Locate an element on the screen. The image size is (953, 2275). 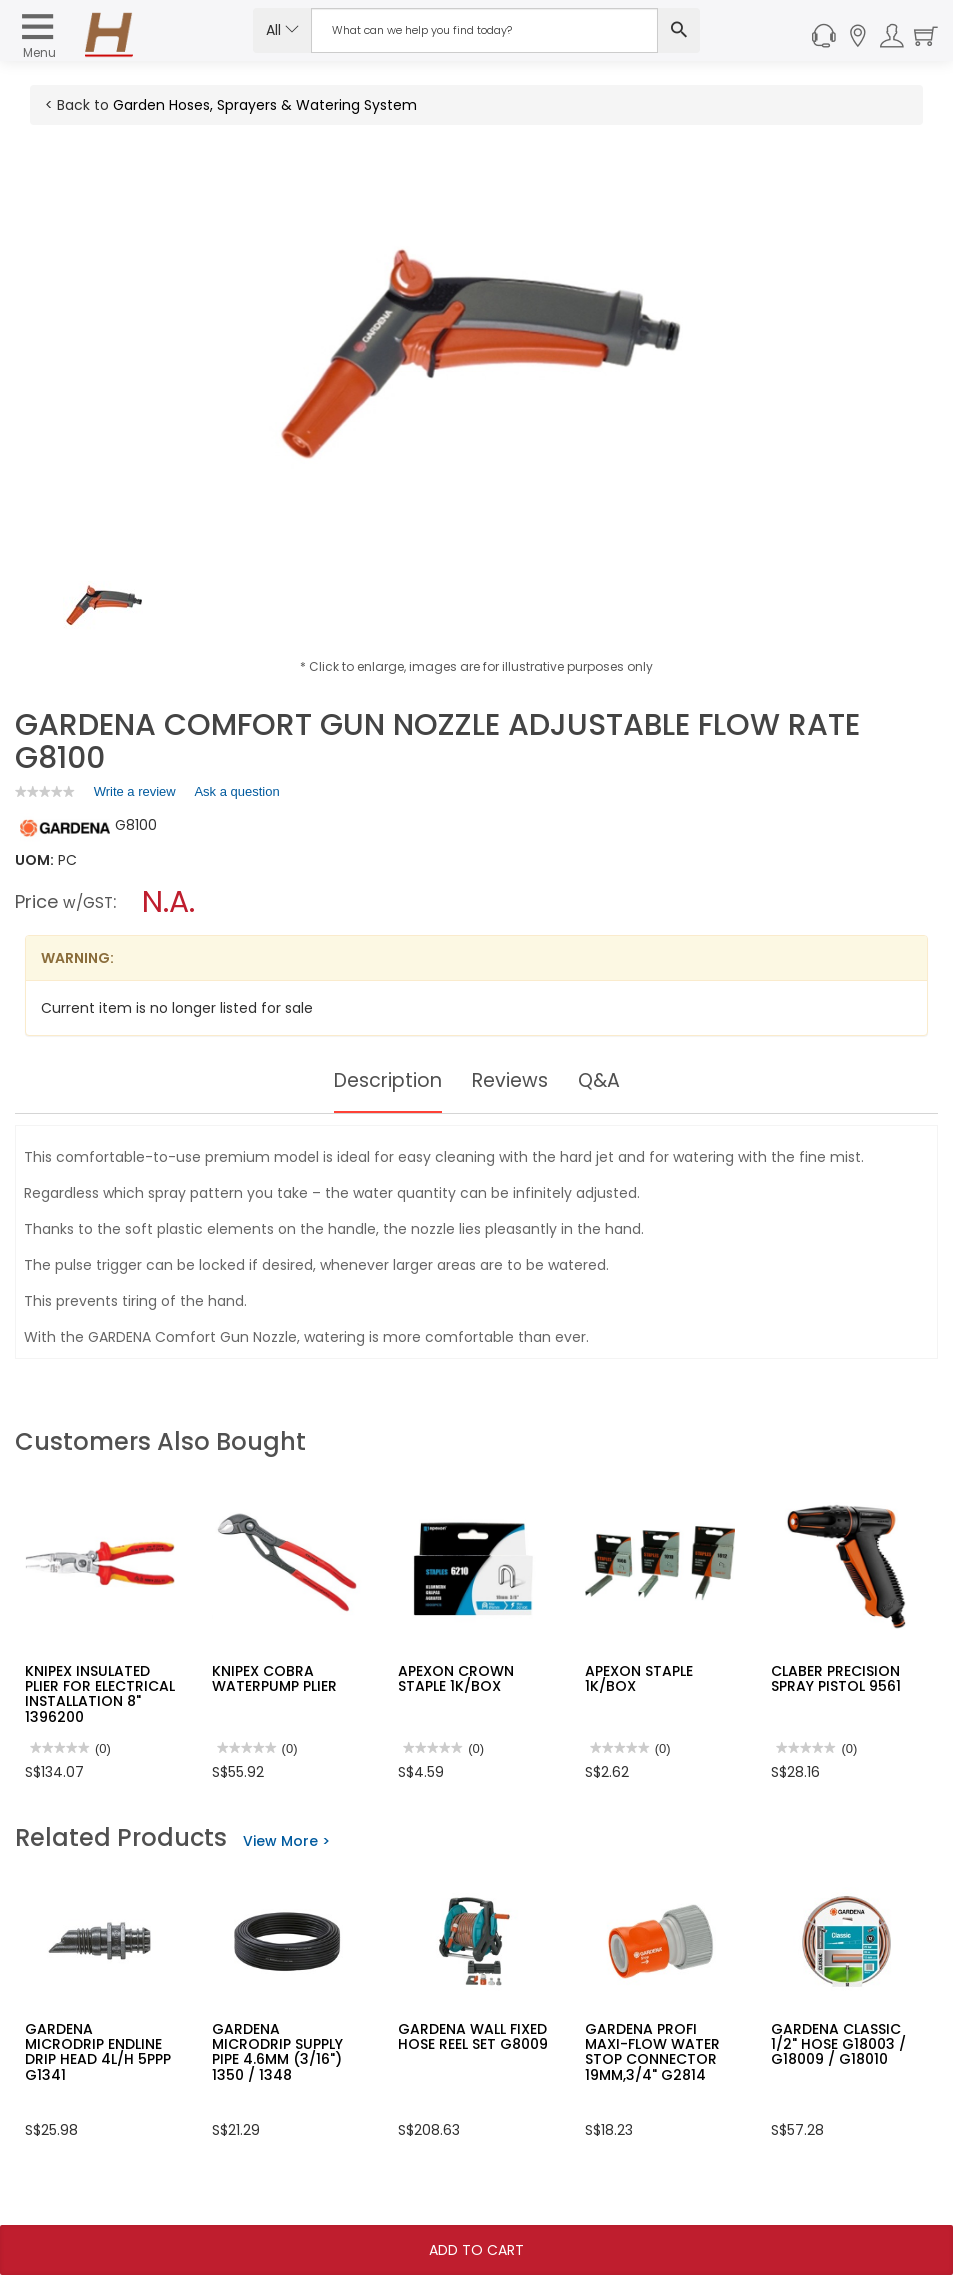
All is located at coordinates (282, 30).